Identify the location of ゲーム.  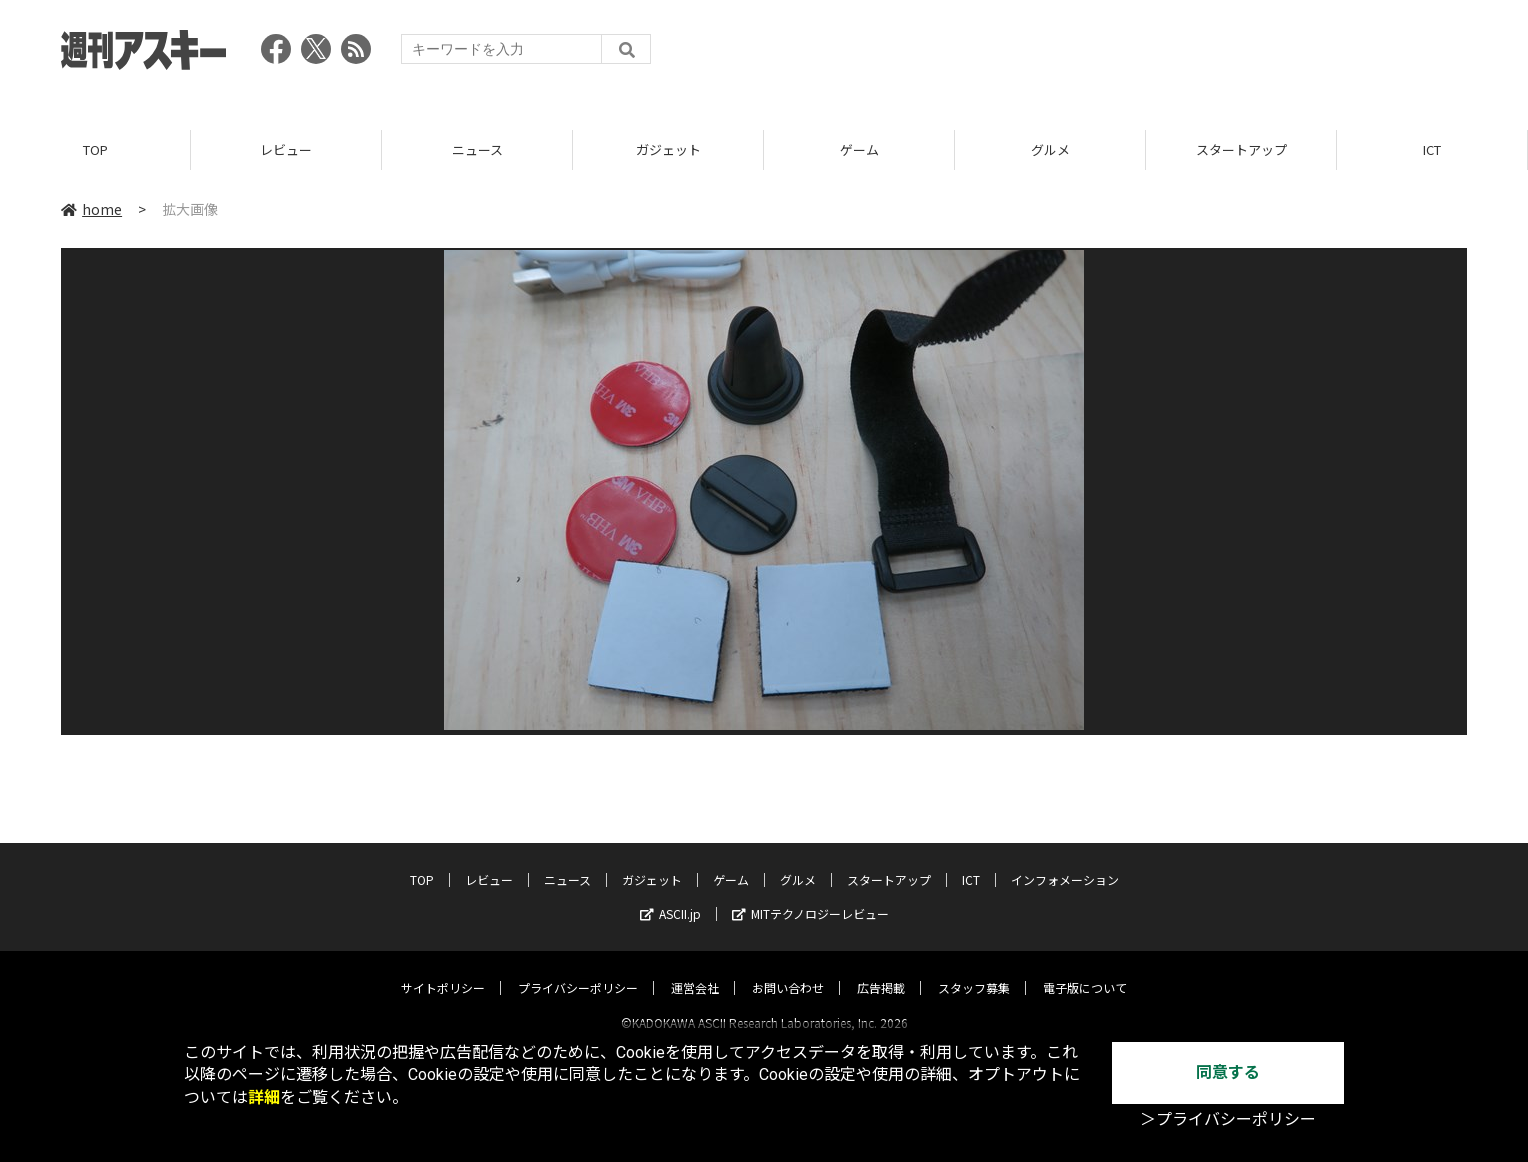
(859, 149).